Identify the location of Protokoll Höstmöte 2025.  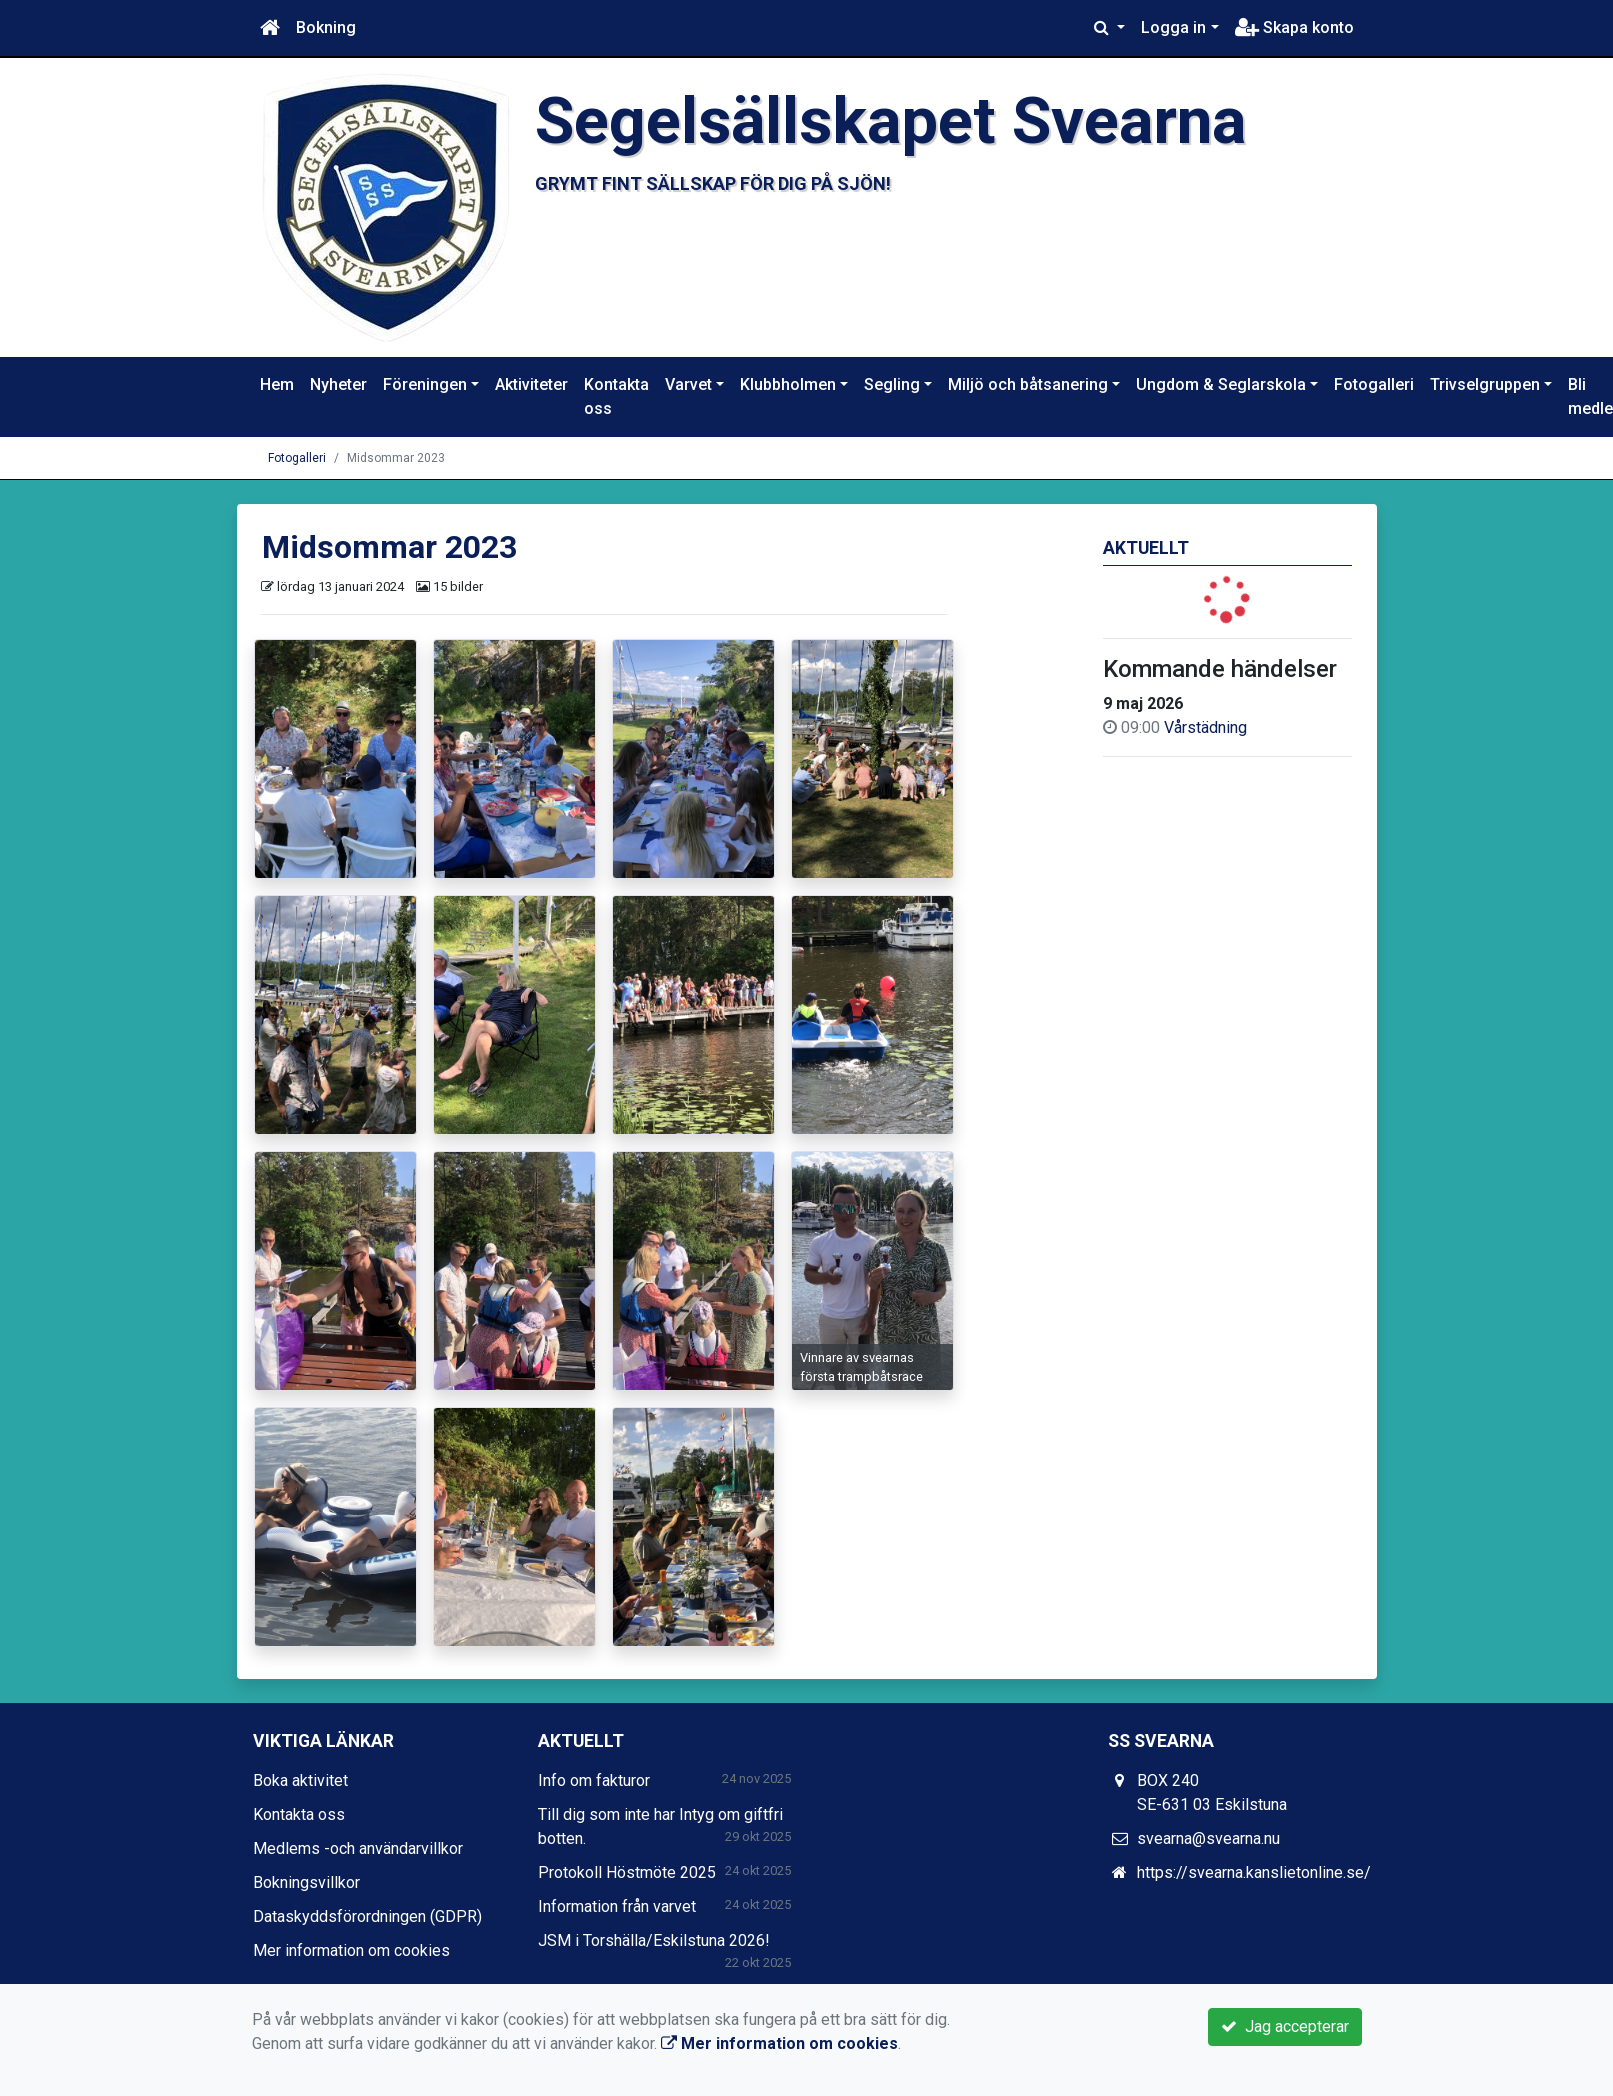
(627, 1872).